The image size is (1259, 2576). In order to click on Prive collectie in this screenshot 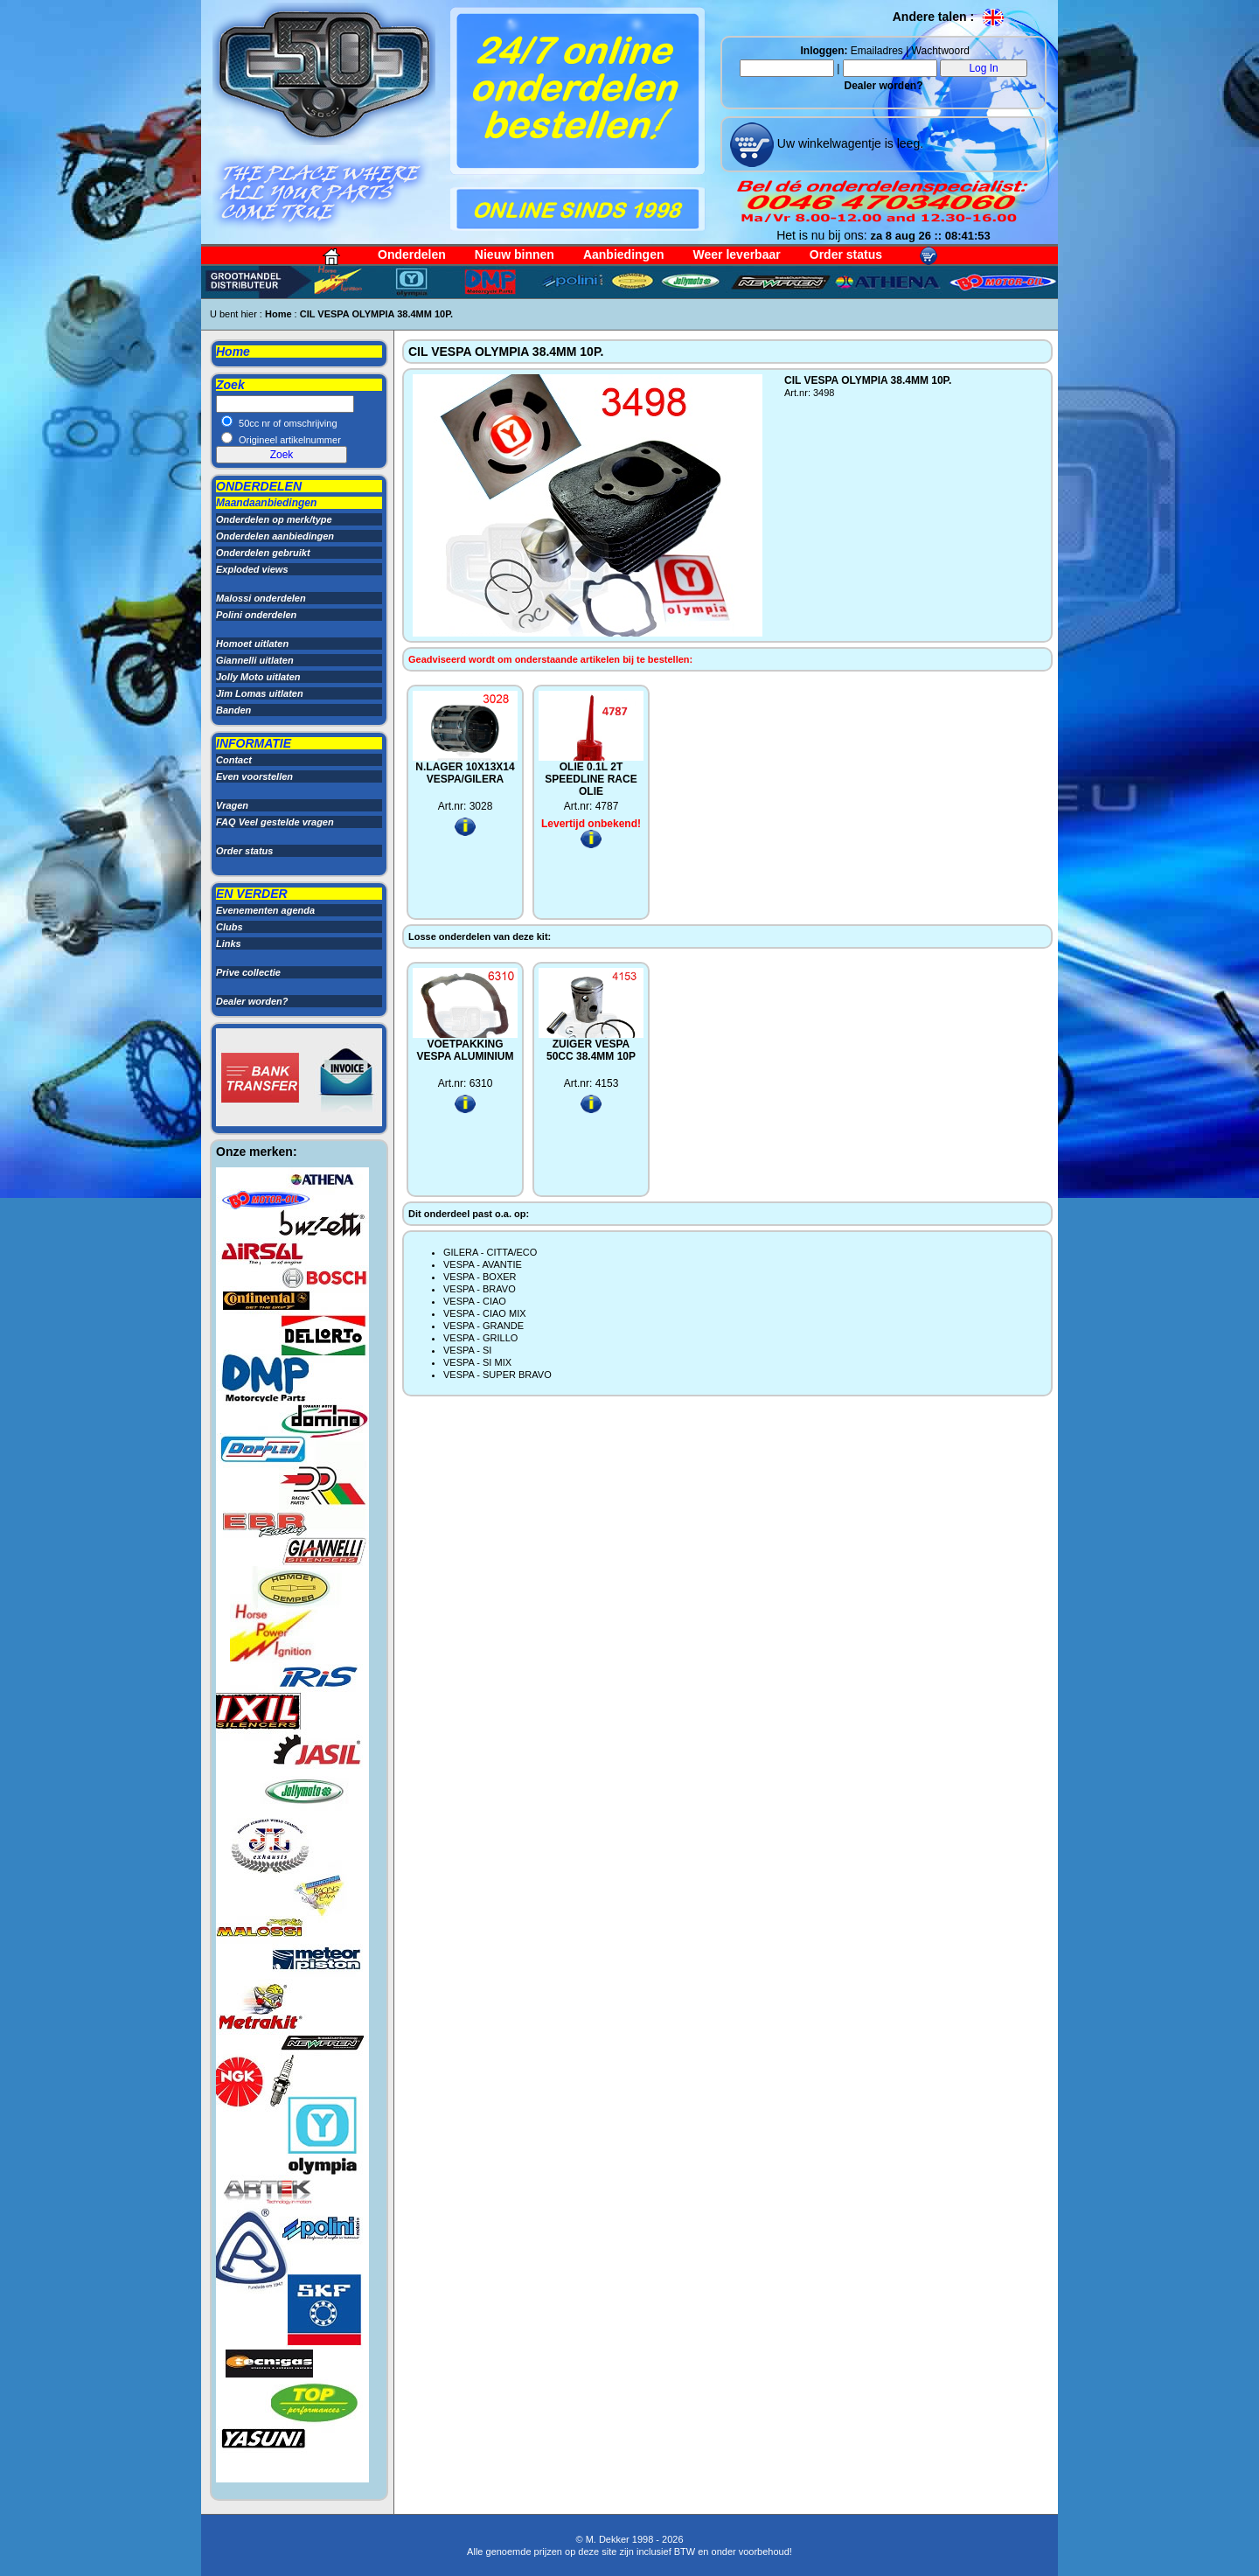, I will do `click(248, 972)`.